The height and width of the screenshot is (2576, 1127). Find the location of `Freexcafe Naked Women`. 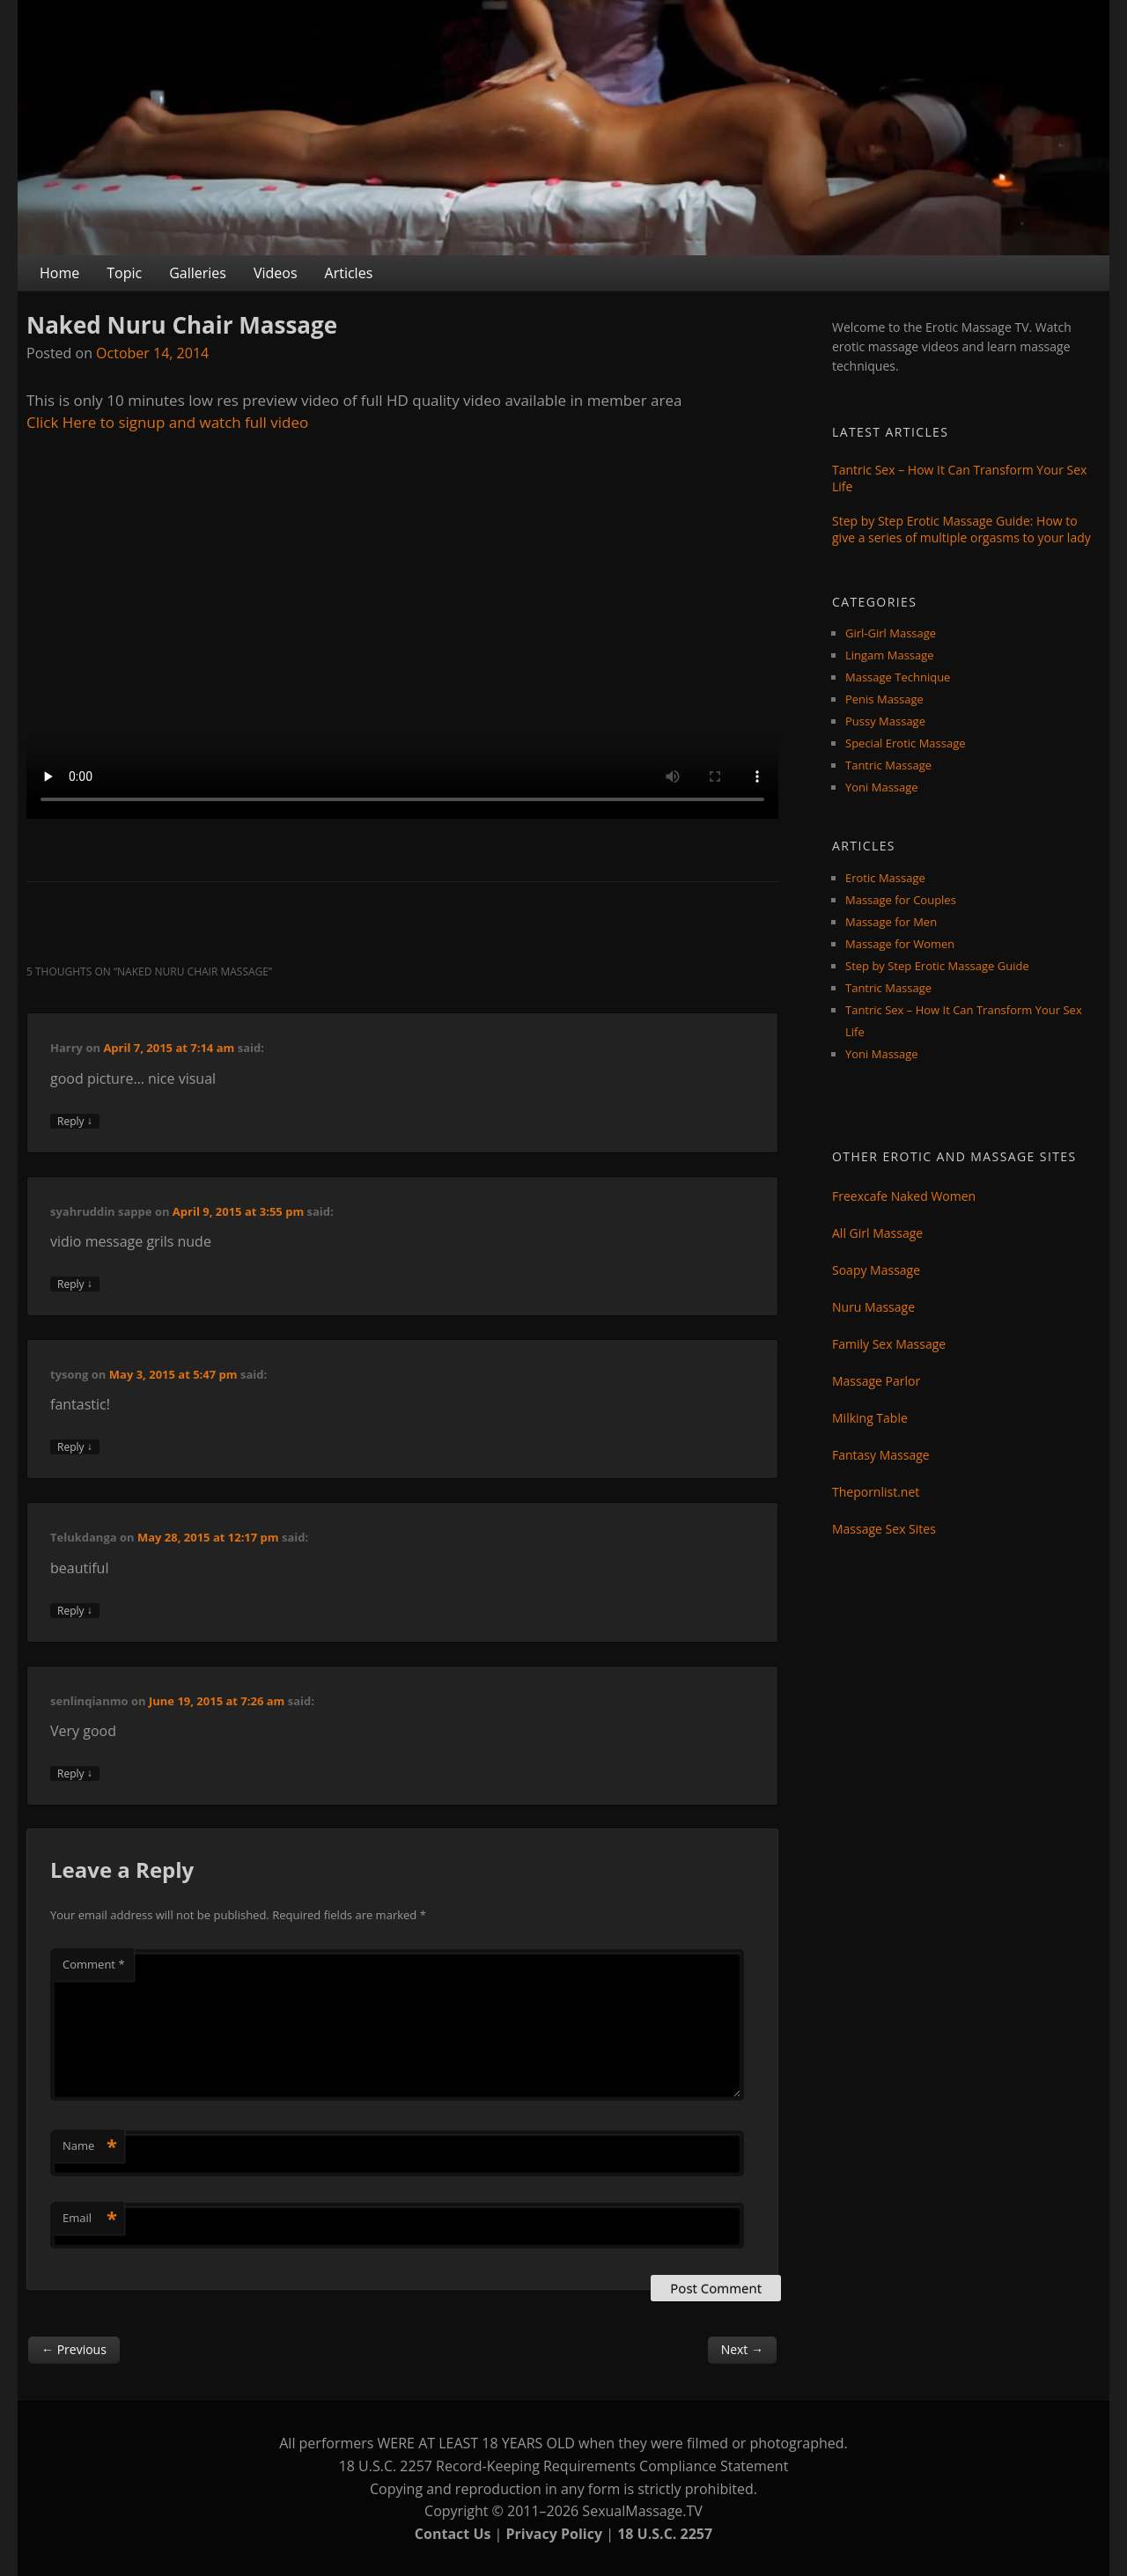

Freexcafe Naked Women is located at coordinates (904, 1196).